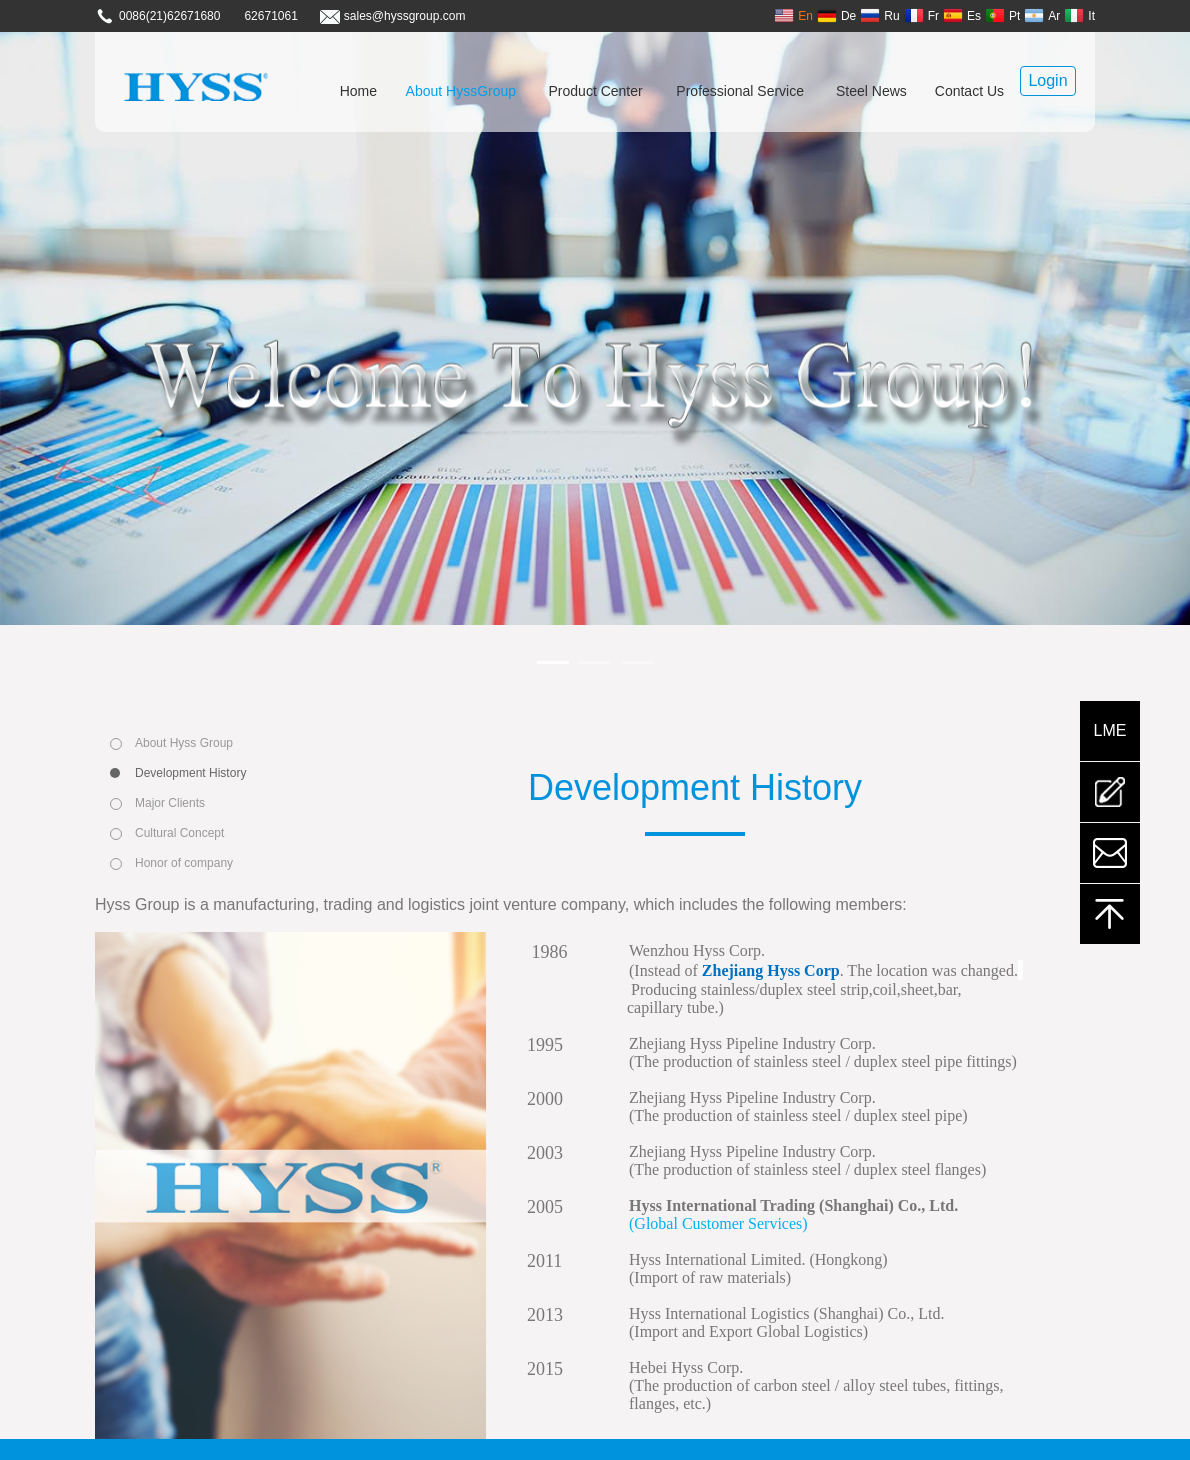  I want to click on Es, so click(962, 15).